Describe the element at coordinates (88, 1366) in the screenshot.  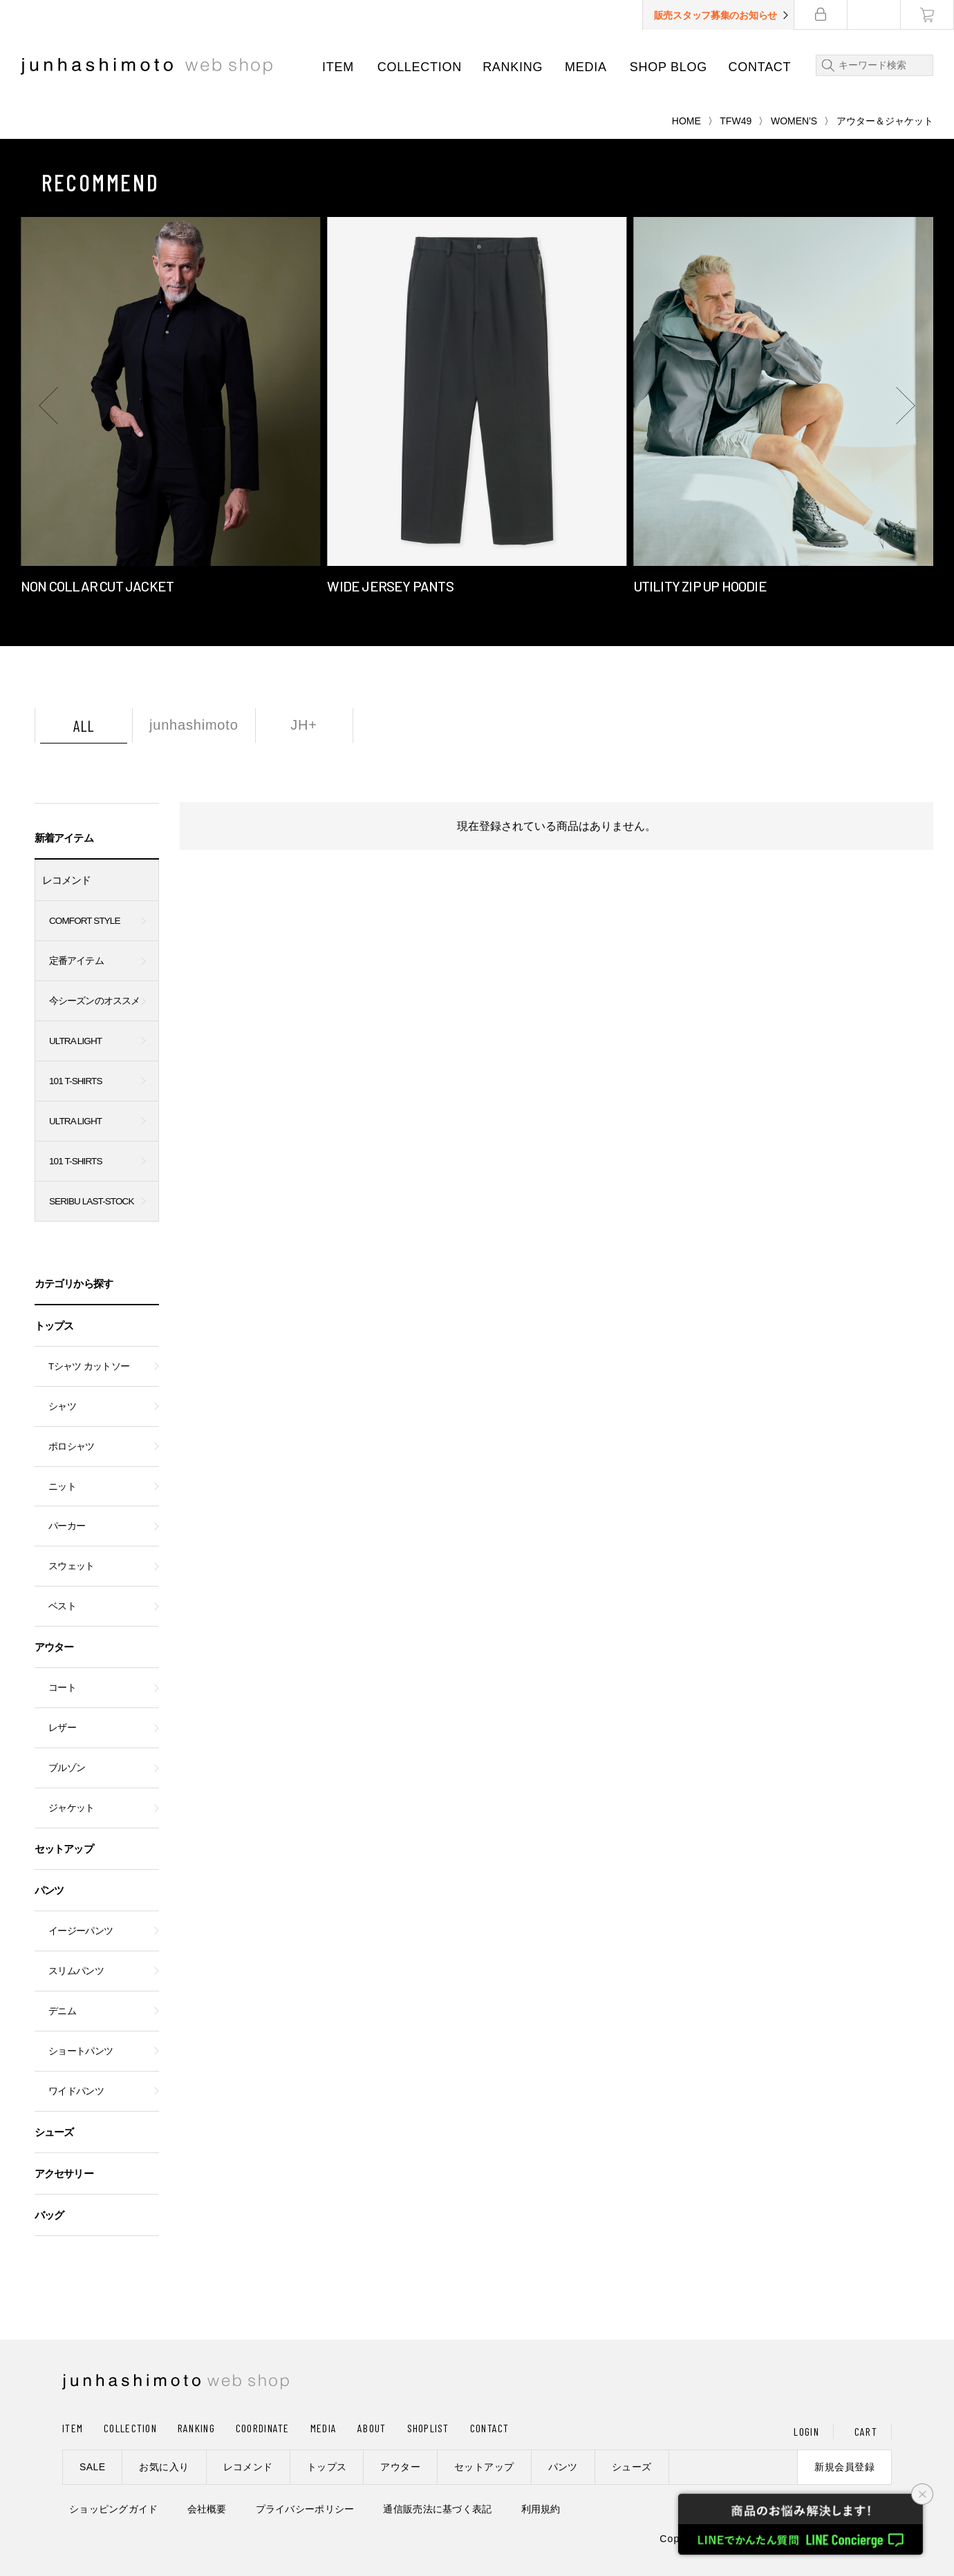
I see `Tシャツ カットソー` at that location.